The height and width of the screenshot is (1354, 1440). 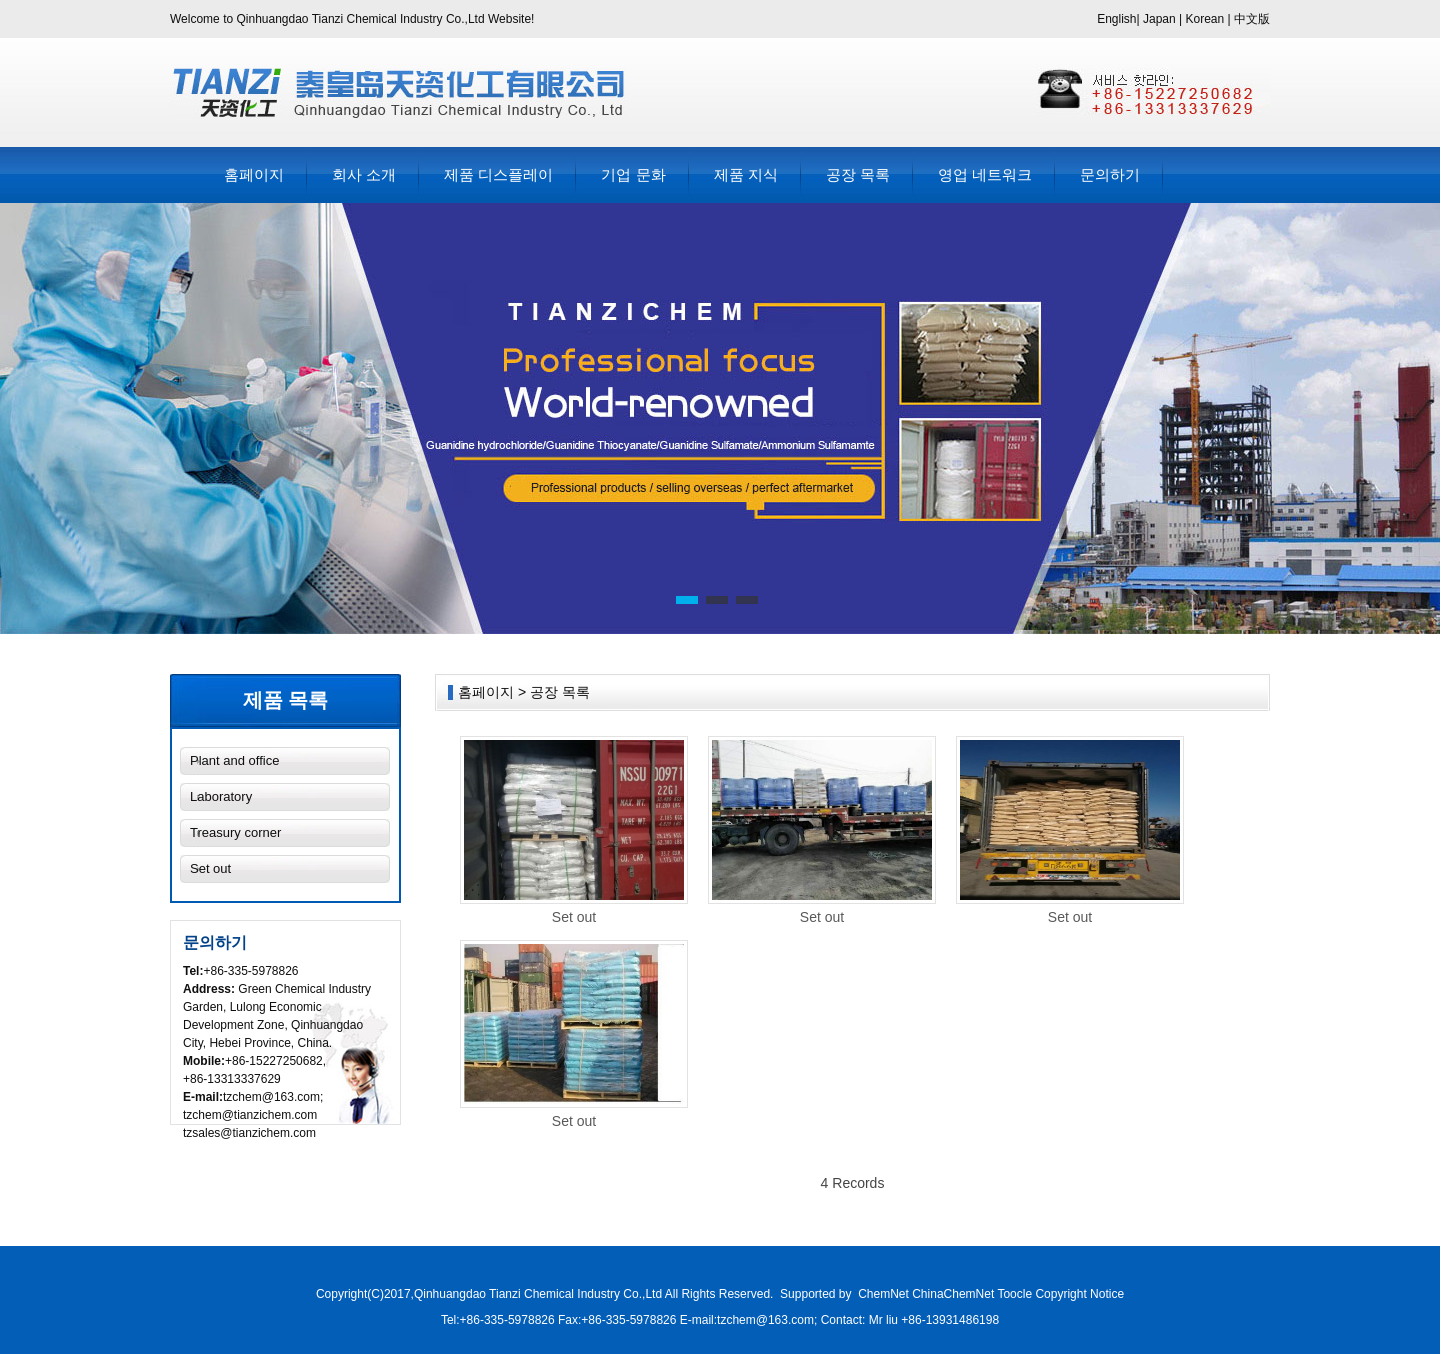 What do you see at coordinates (1205, 19) in the screenshot?
I see `Korean` at bounding box center [1205, 19].